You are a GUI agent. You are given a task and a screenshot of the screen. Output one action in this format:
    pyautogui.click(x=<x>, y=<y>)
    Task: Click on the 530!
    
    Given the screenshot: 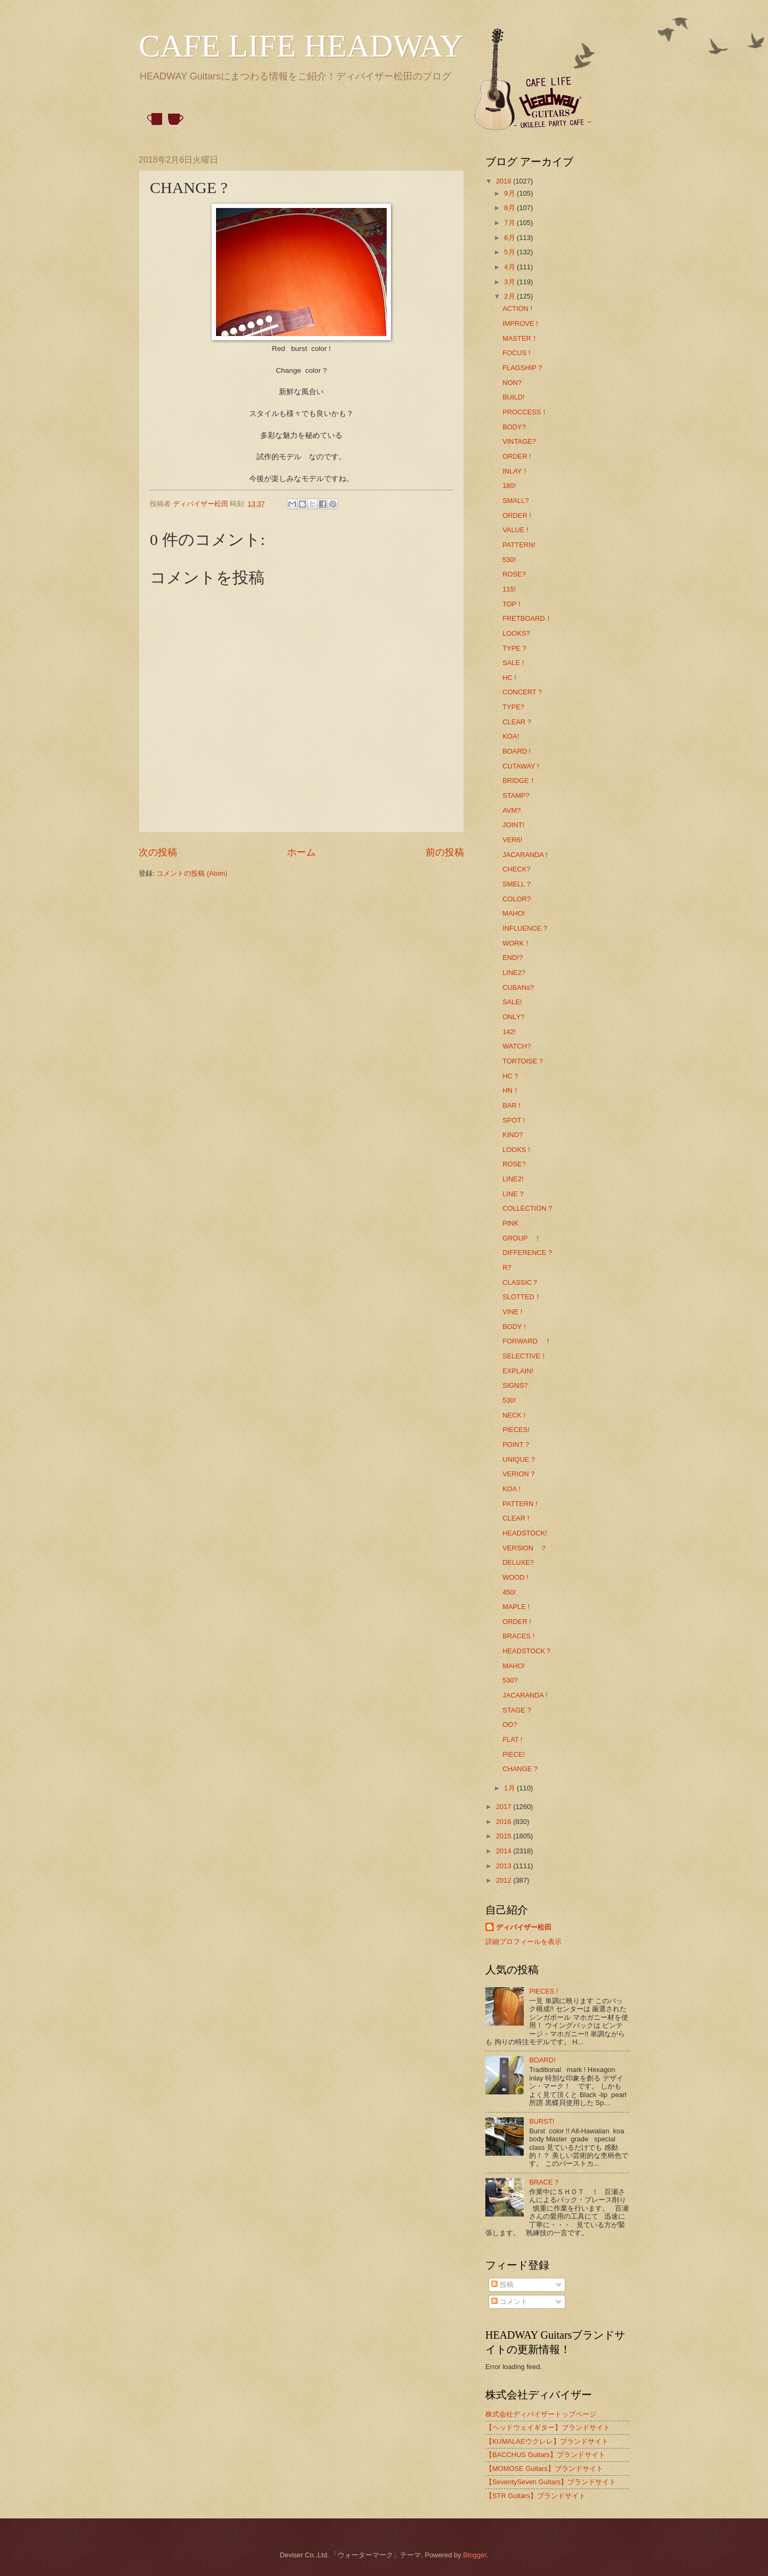 What is the action you would take?
    pyautogui.click(x=509, y=560)
    